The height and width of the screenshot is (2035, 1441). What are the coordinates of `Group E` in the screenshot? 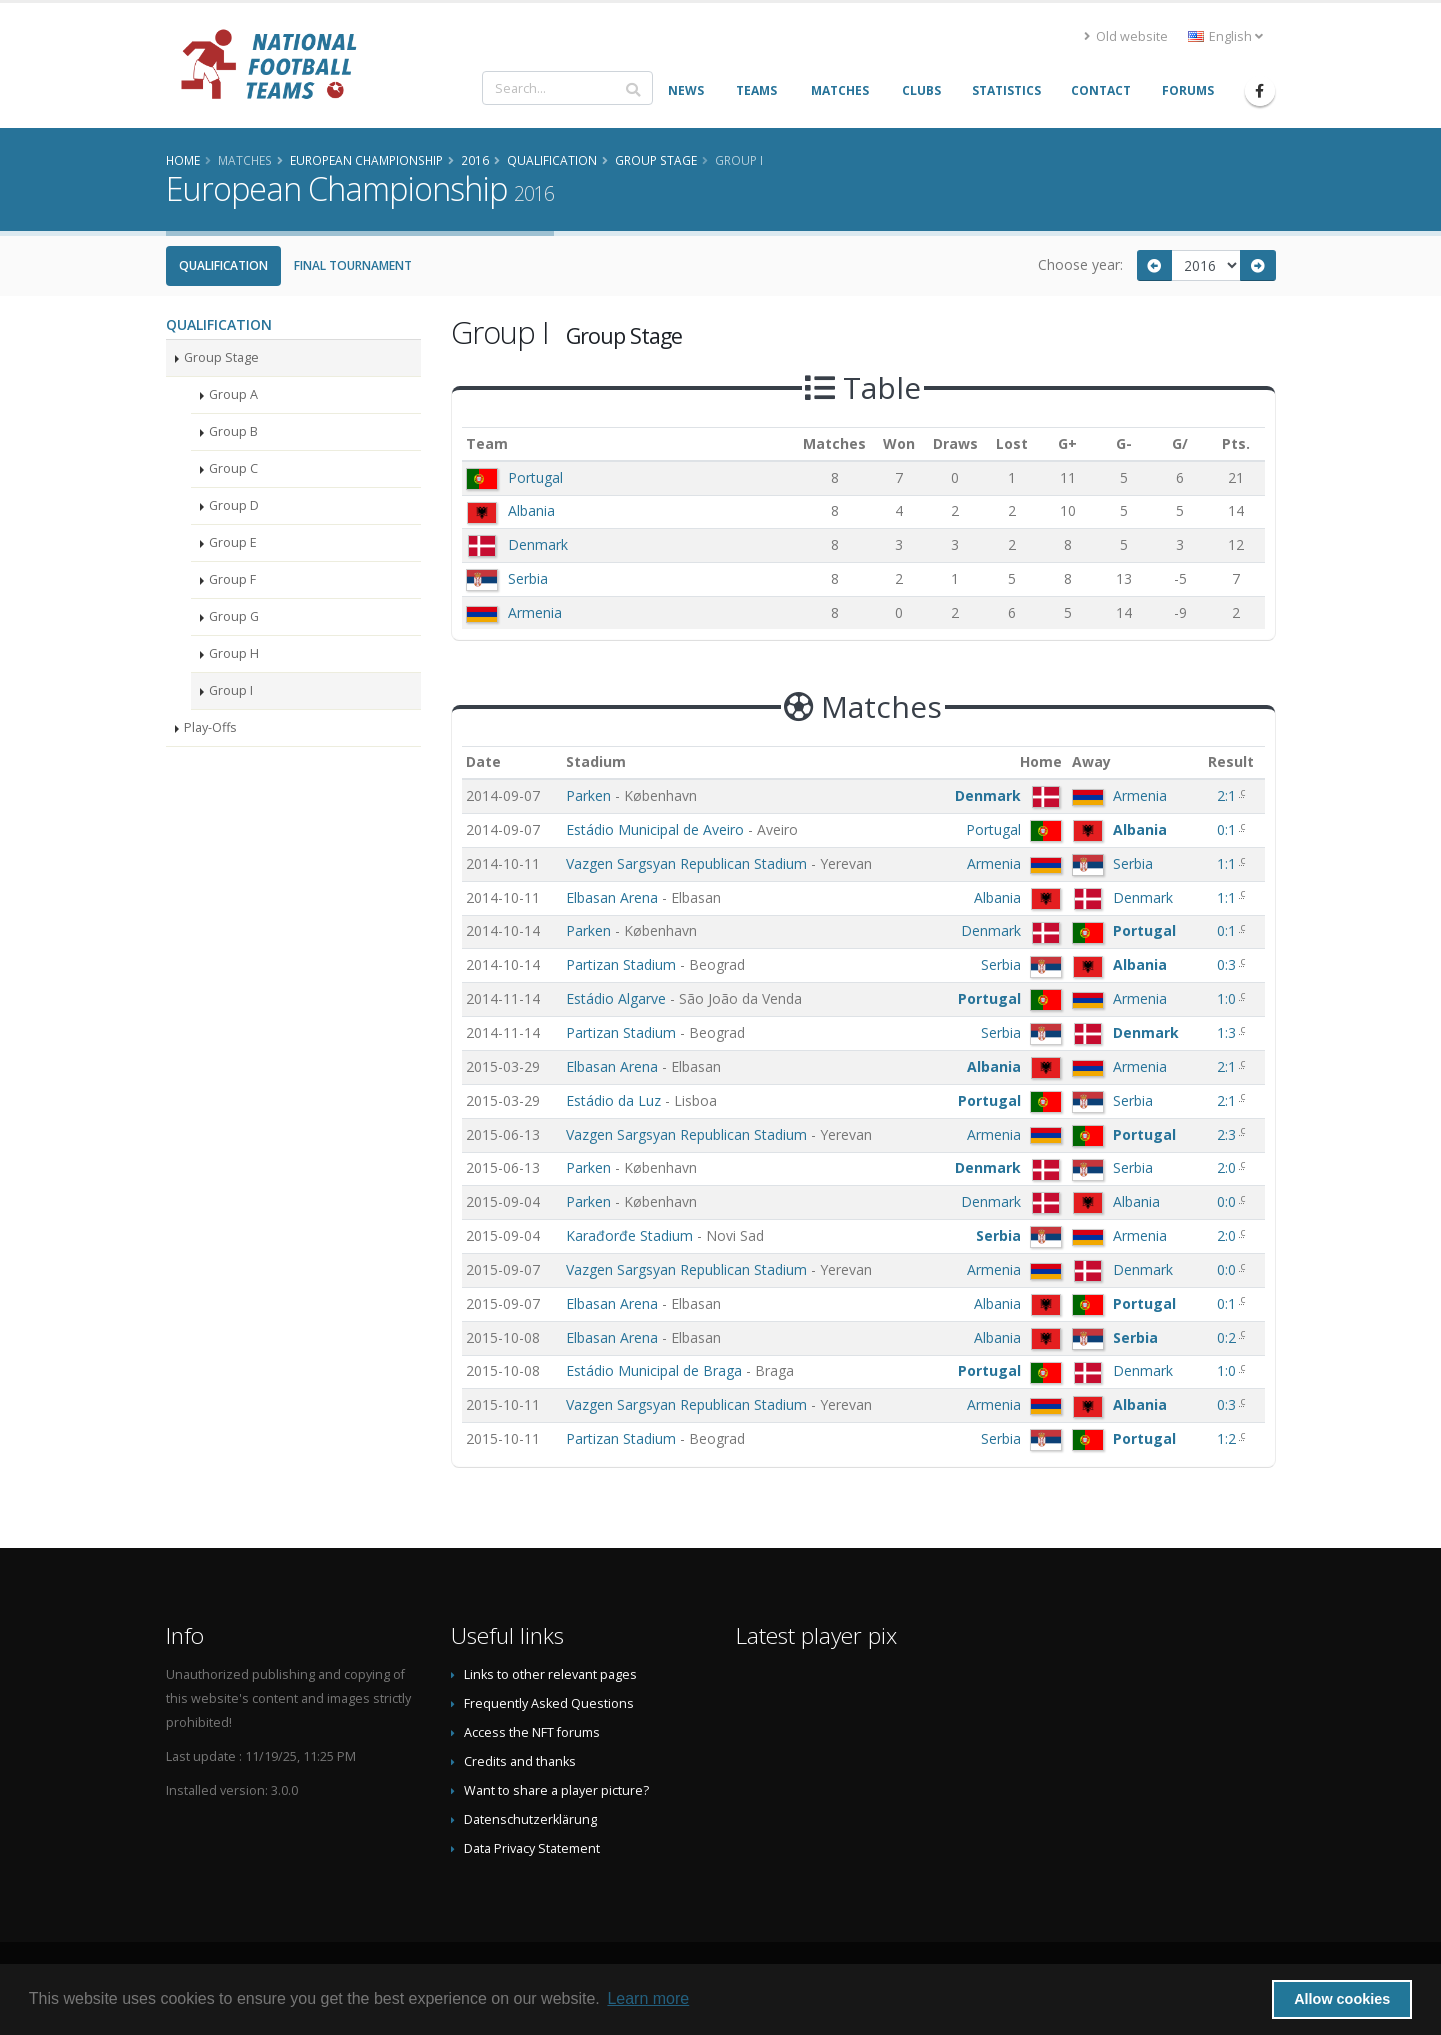 It's located at (233, 542).